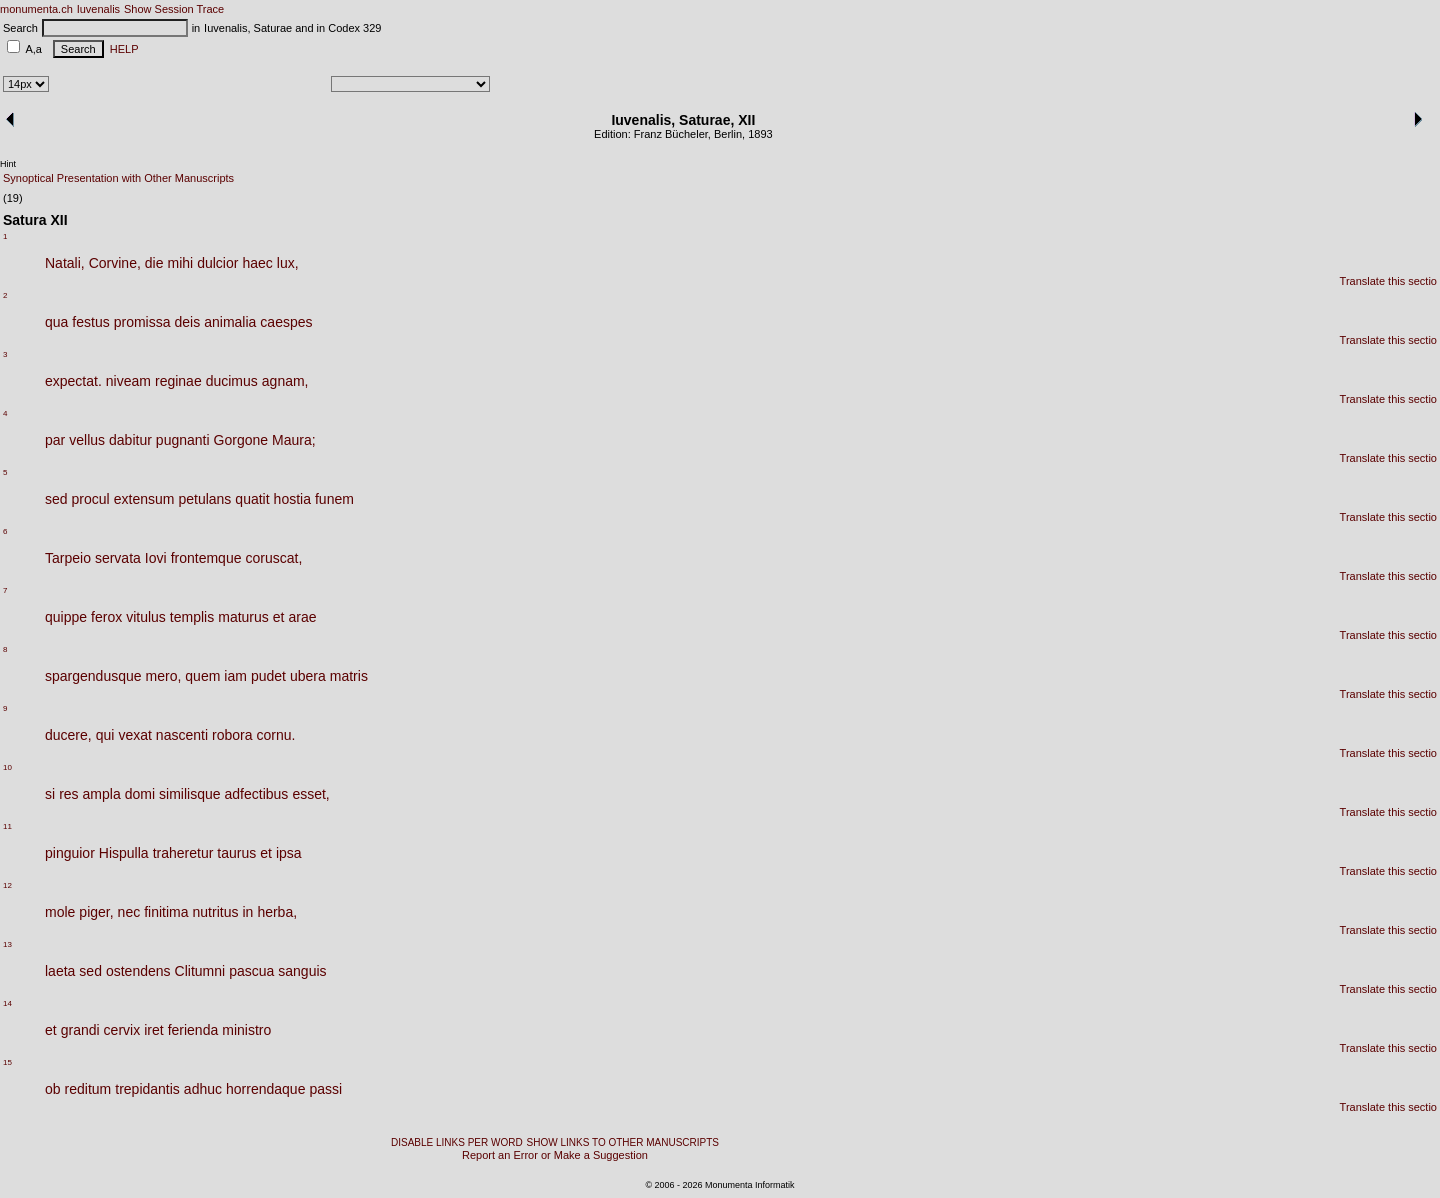  I want to click on domi, so click(140, 794).